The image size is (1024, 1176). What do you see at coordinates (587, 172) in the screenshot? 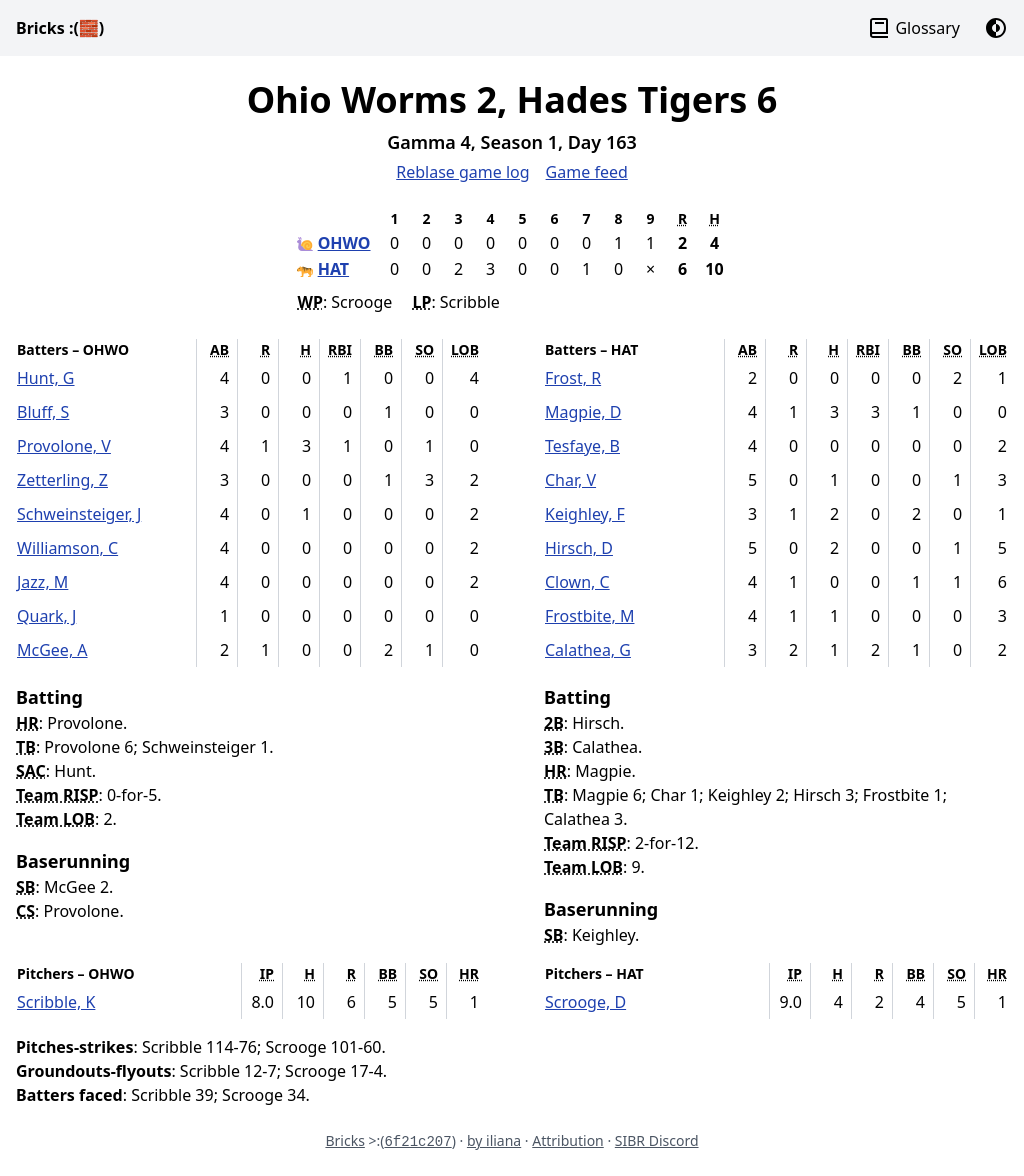
I see `Game feed` at bounding box center [587, 172].